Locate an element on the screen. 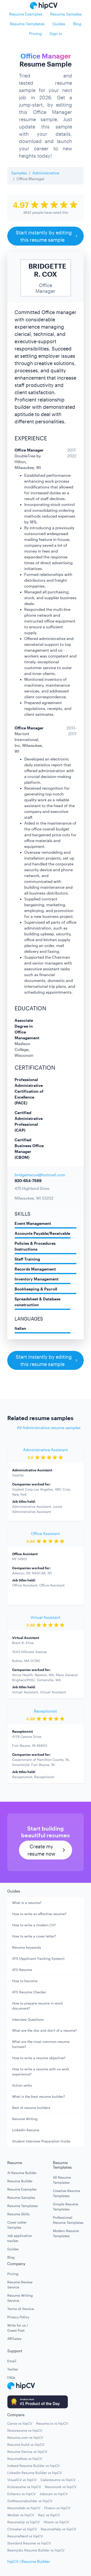 Image resolution: width=91 pixels, height=2576 pixels. Simple Resume Templates is located at coordinates (65, 2206).